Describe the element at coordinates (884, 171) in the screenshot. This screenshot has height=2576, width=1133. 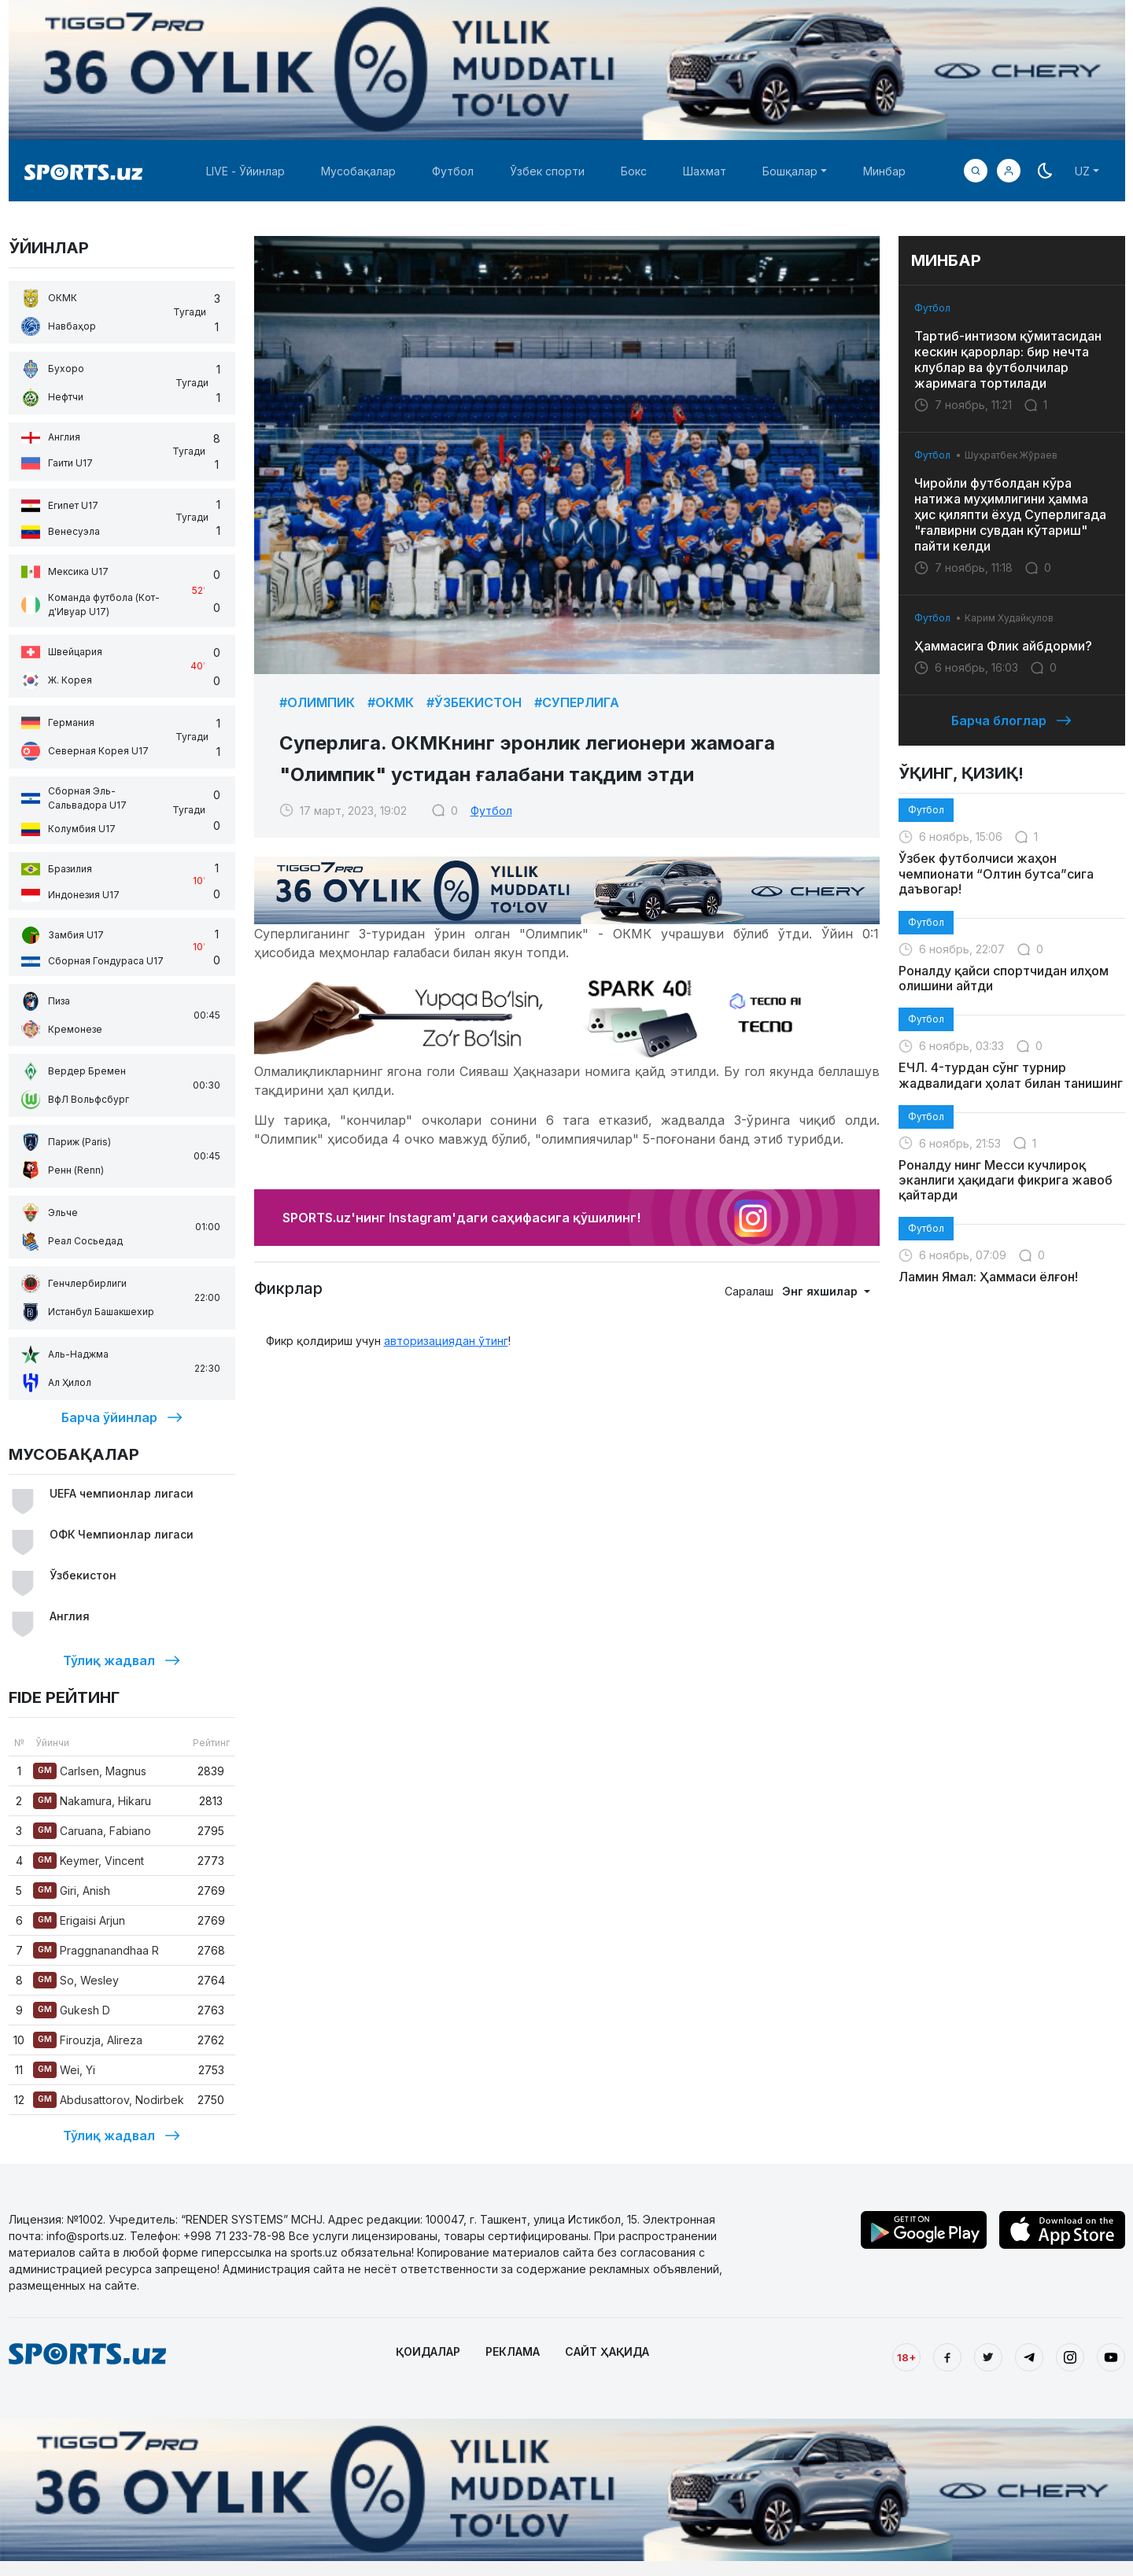
I see `Минбар` at that location.